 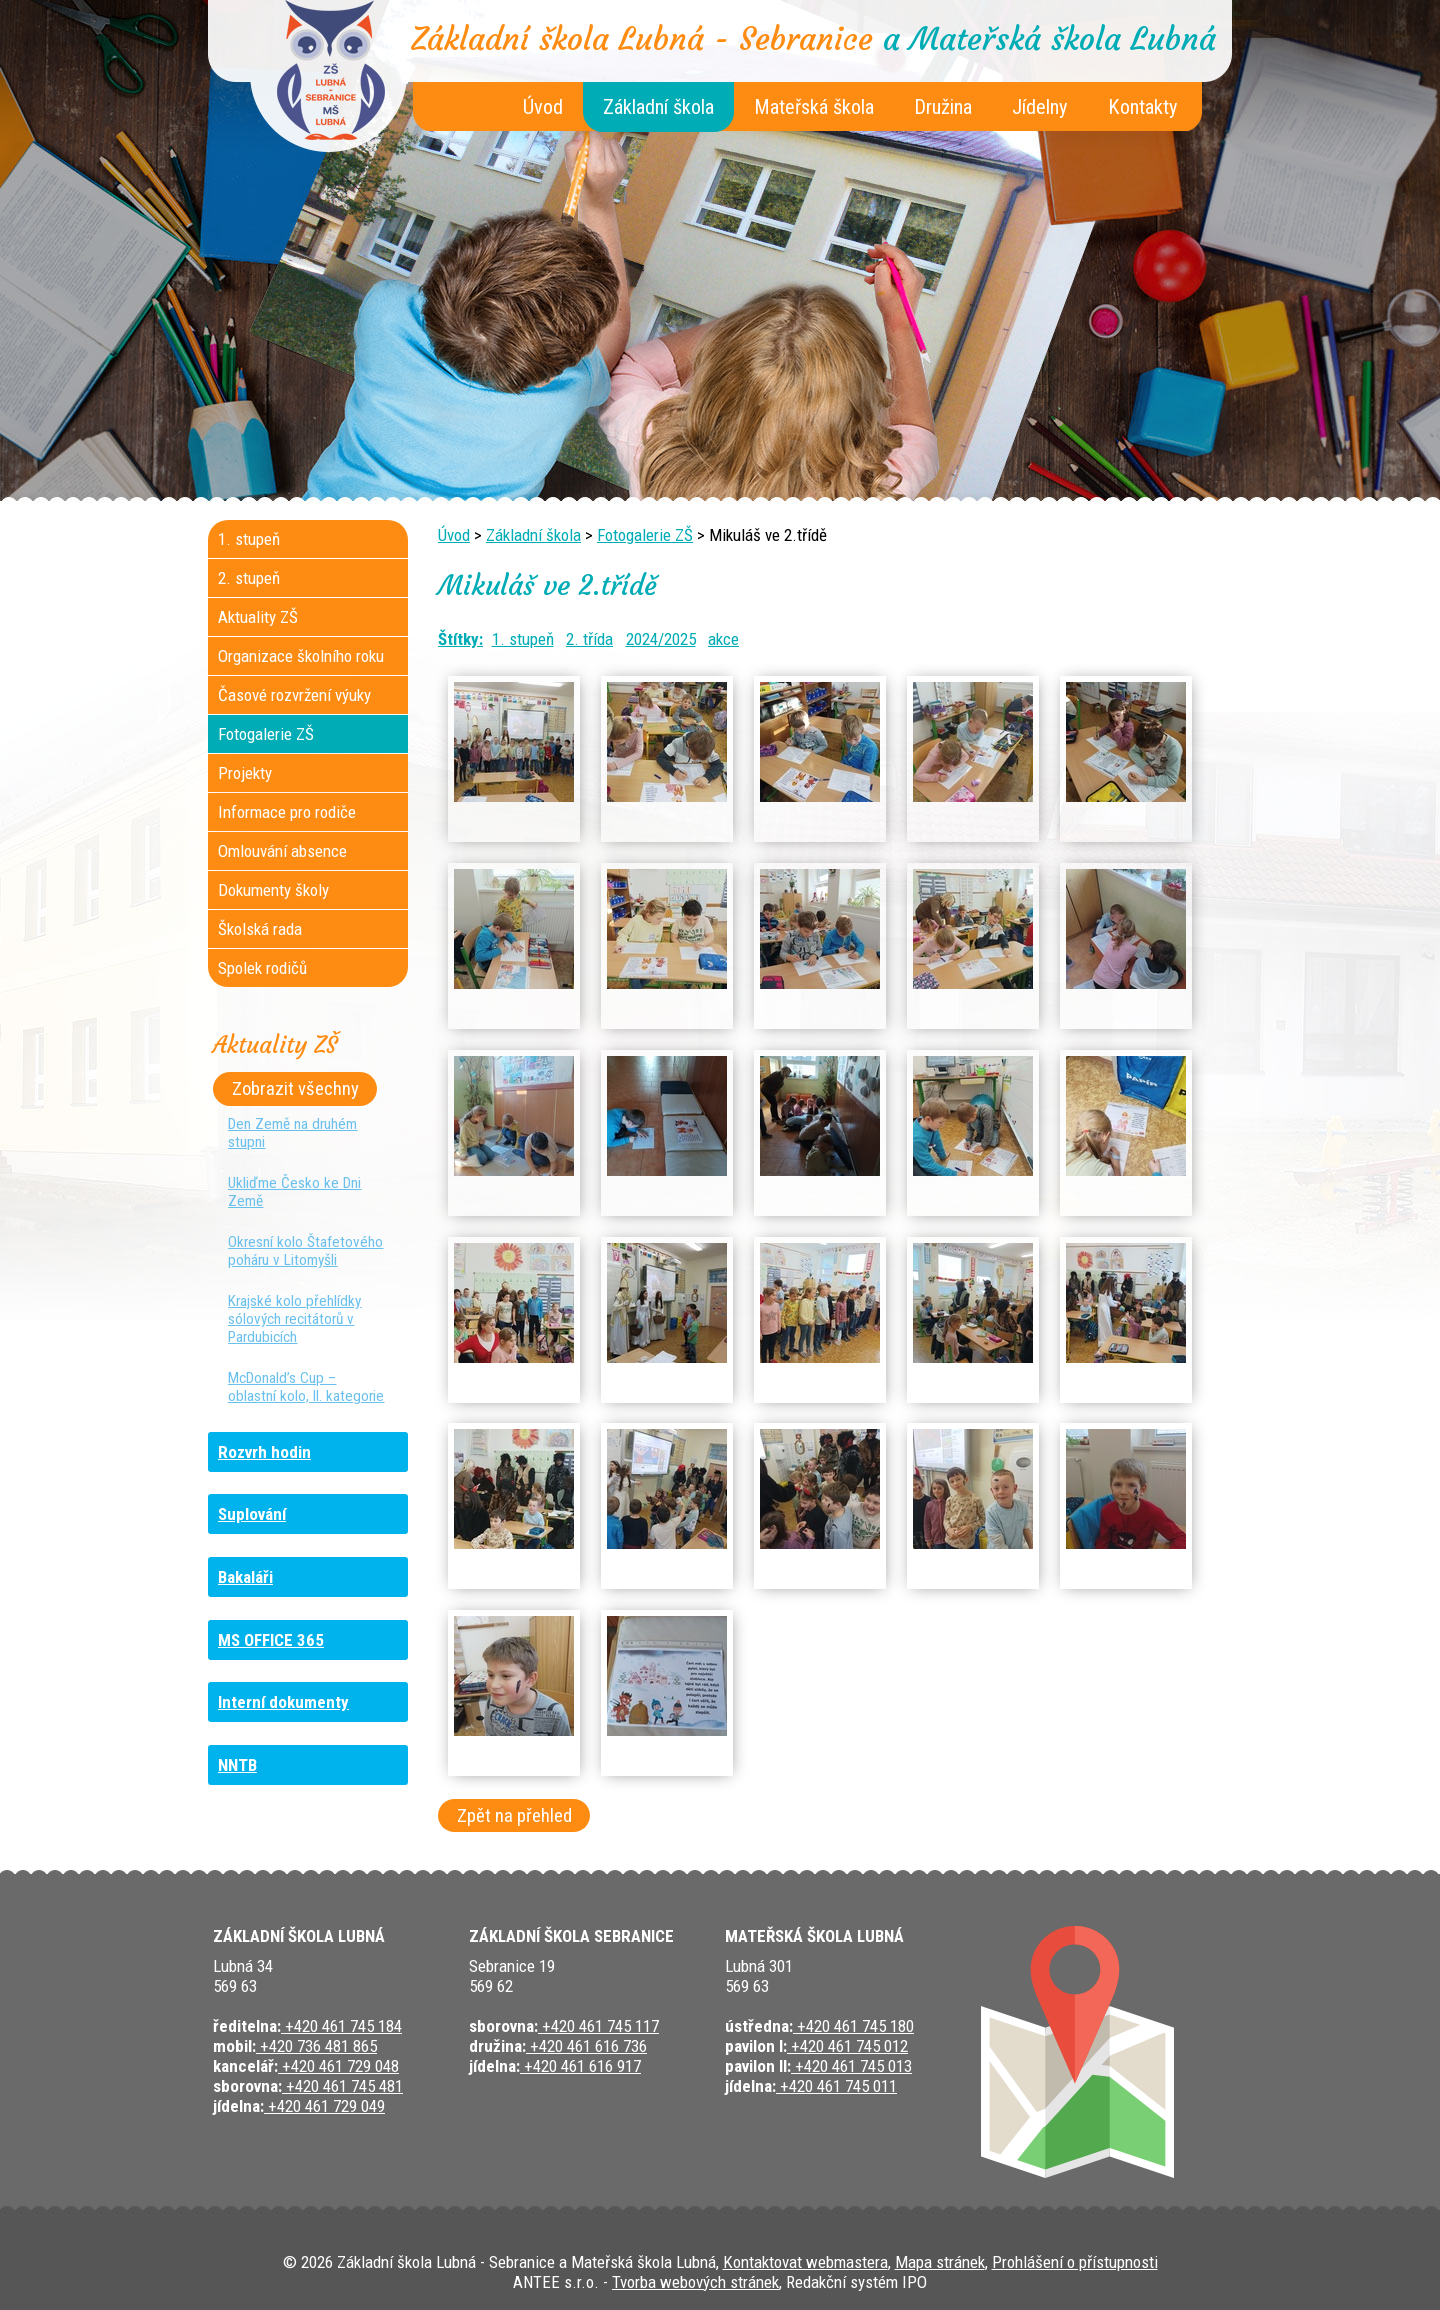 I want to click on 1. stupeň, so click(x=523, y=639).